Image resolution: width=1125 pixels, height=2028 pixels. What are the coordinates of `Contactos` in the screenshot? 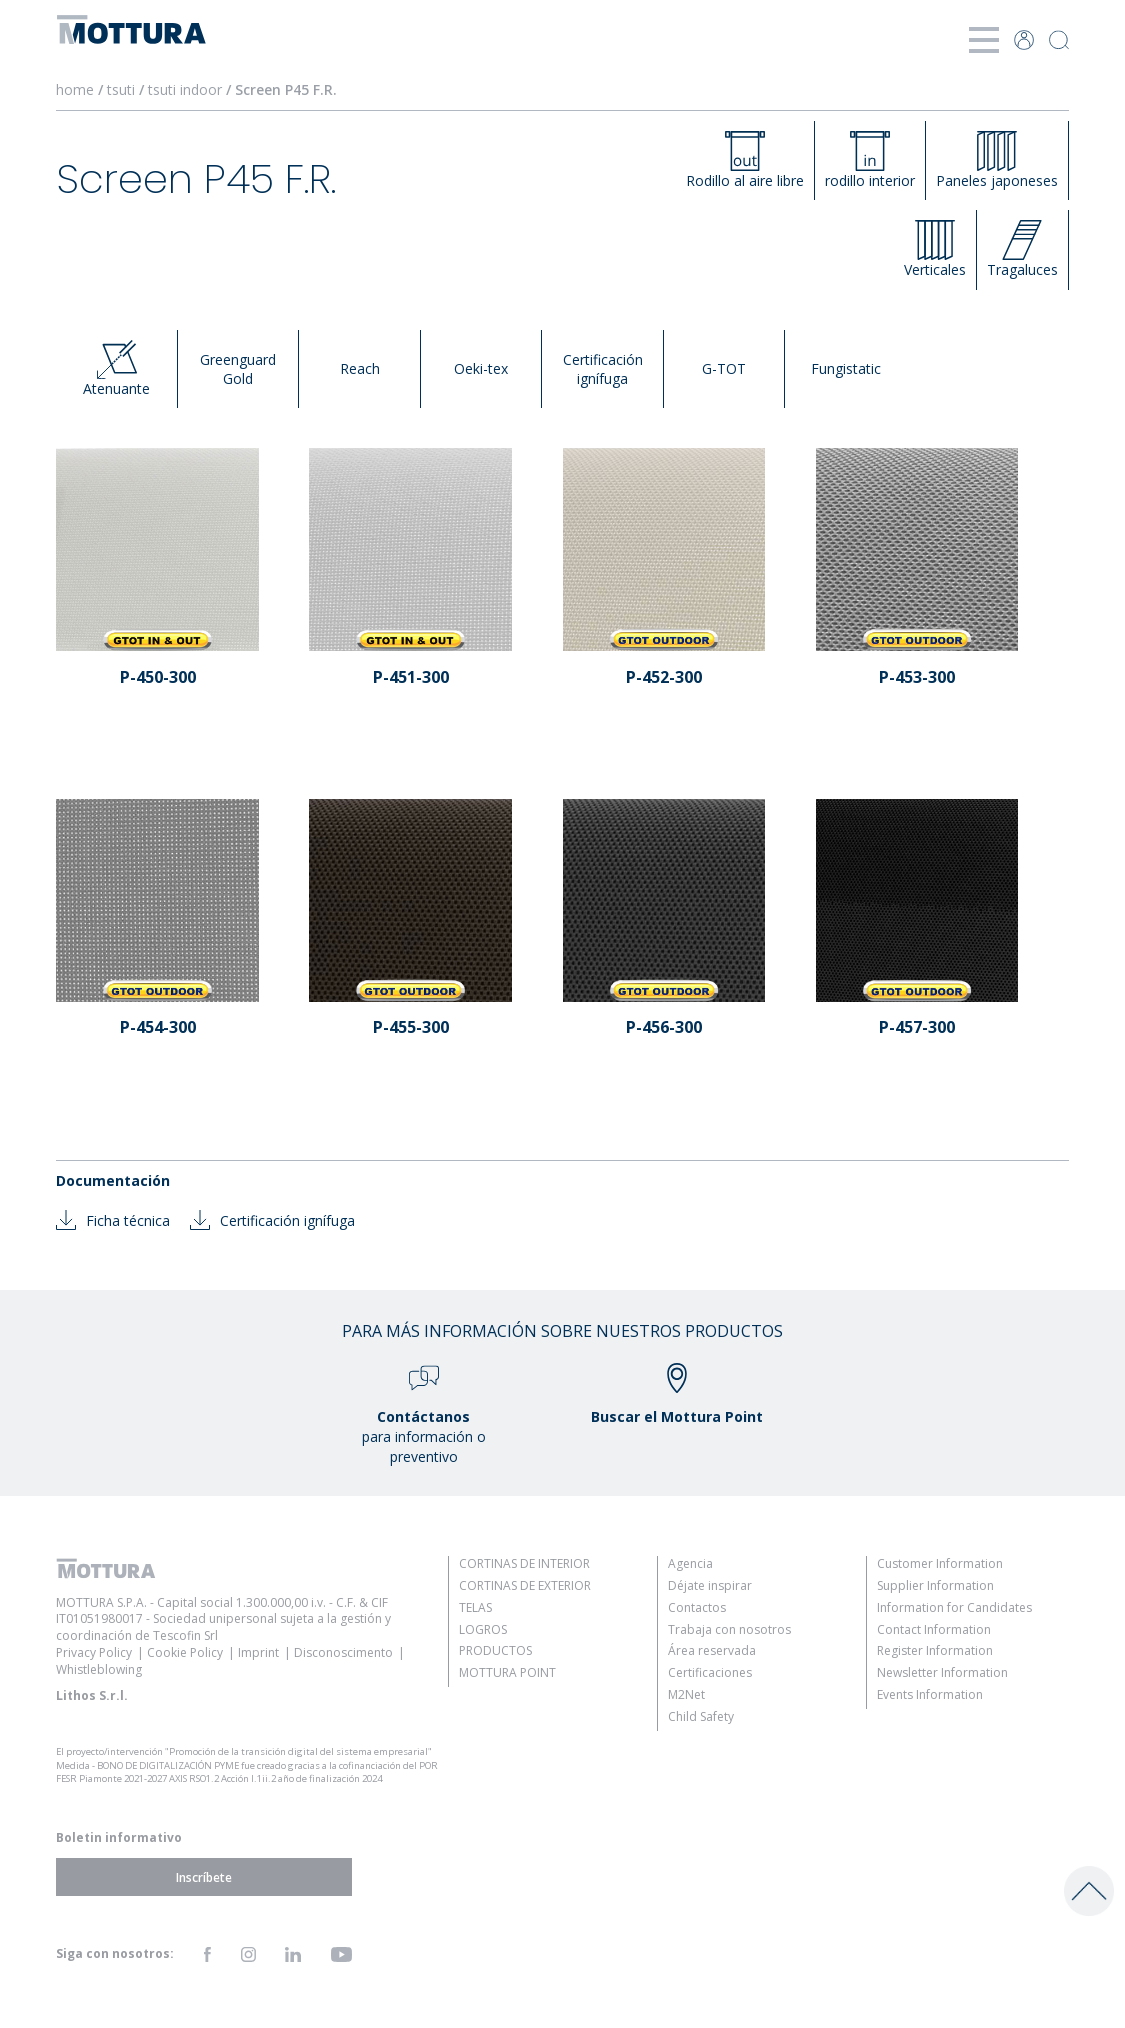 It's located at (697, 1607).